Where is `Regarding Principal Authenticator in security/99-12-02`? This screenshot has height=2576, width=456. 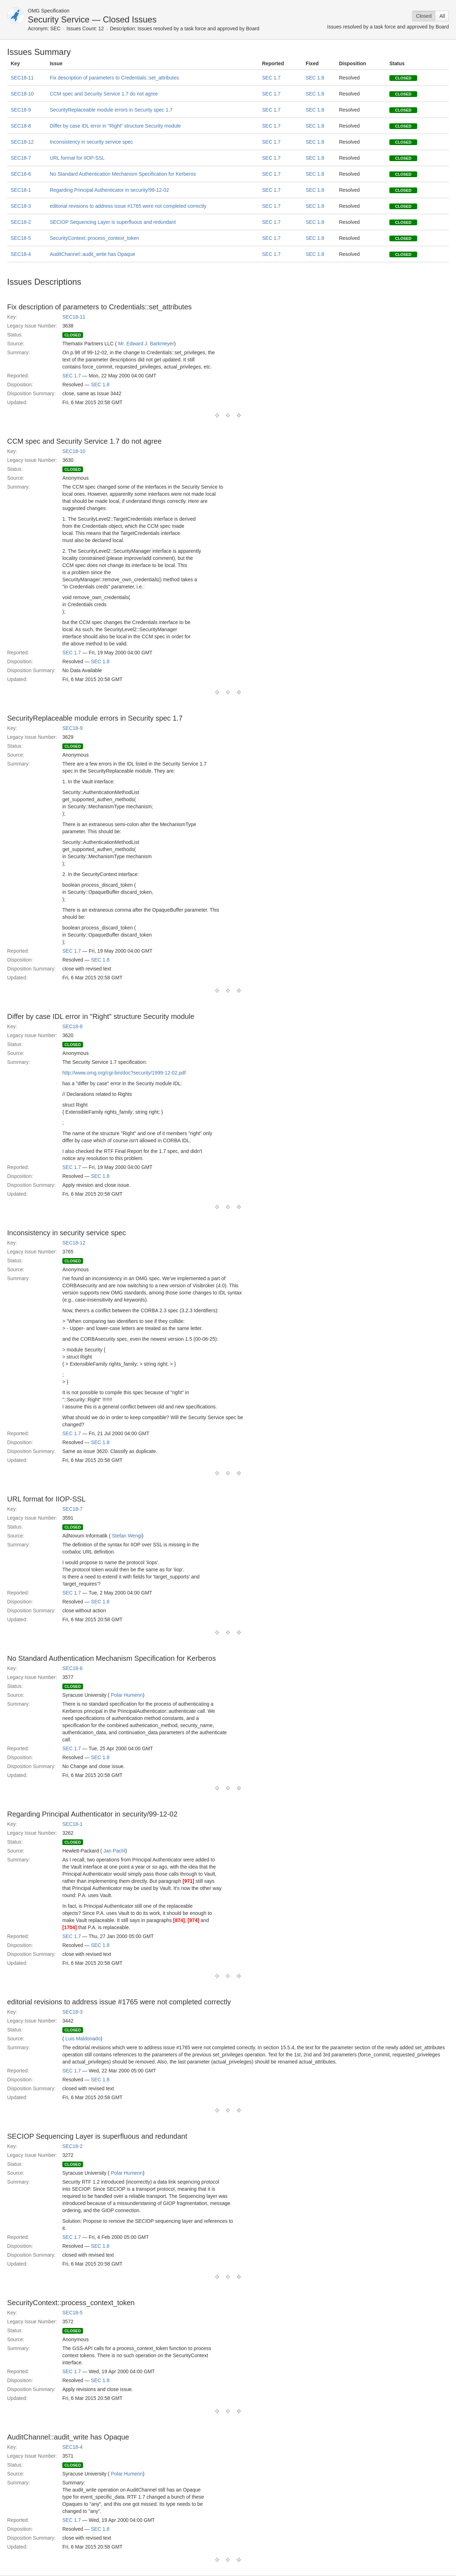 Regarding Principal Authenticator in security/99-12-02 is located at coordinates (109, 190).